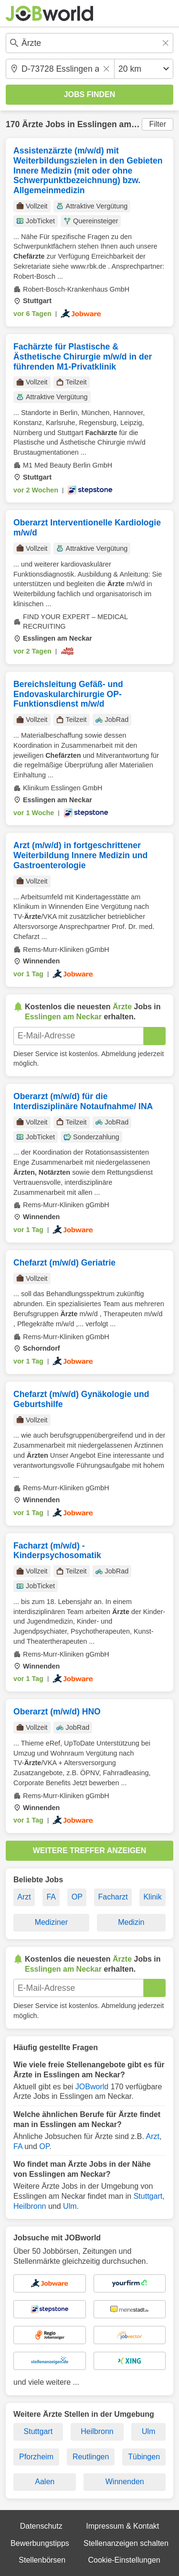 The image size is (179, 2576). I want to click on Pforzheim, so click(36, 2457).